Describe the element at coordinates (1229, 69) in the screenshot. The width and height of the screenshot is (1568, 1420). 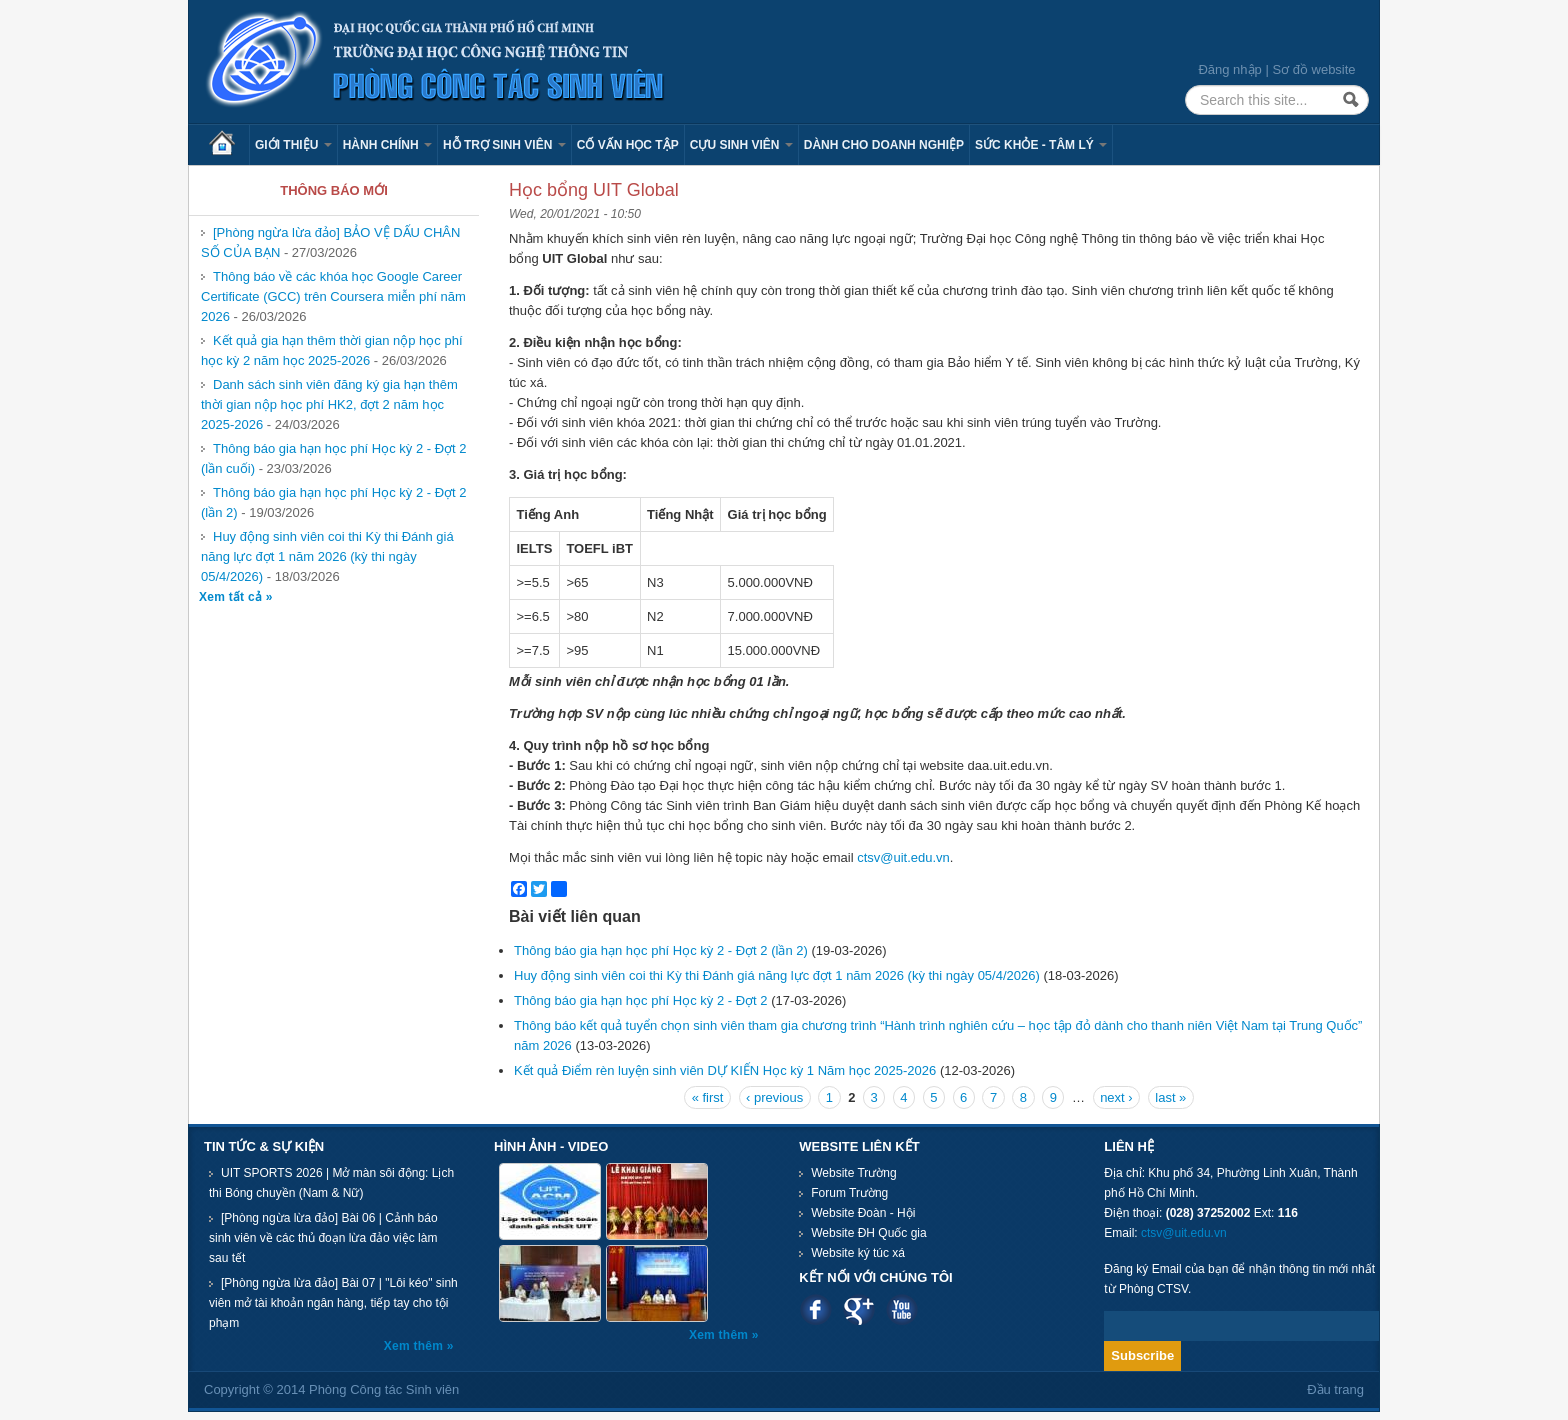
I see `Đăng nhập` at that location.